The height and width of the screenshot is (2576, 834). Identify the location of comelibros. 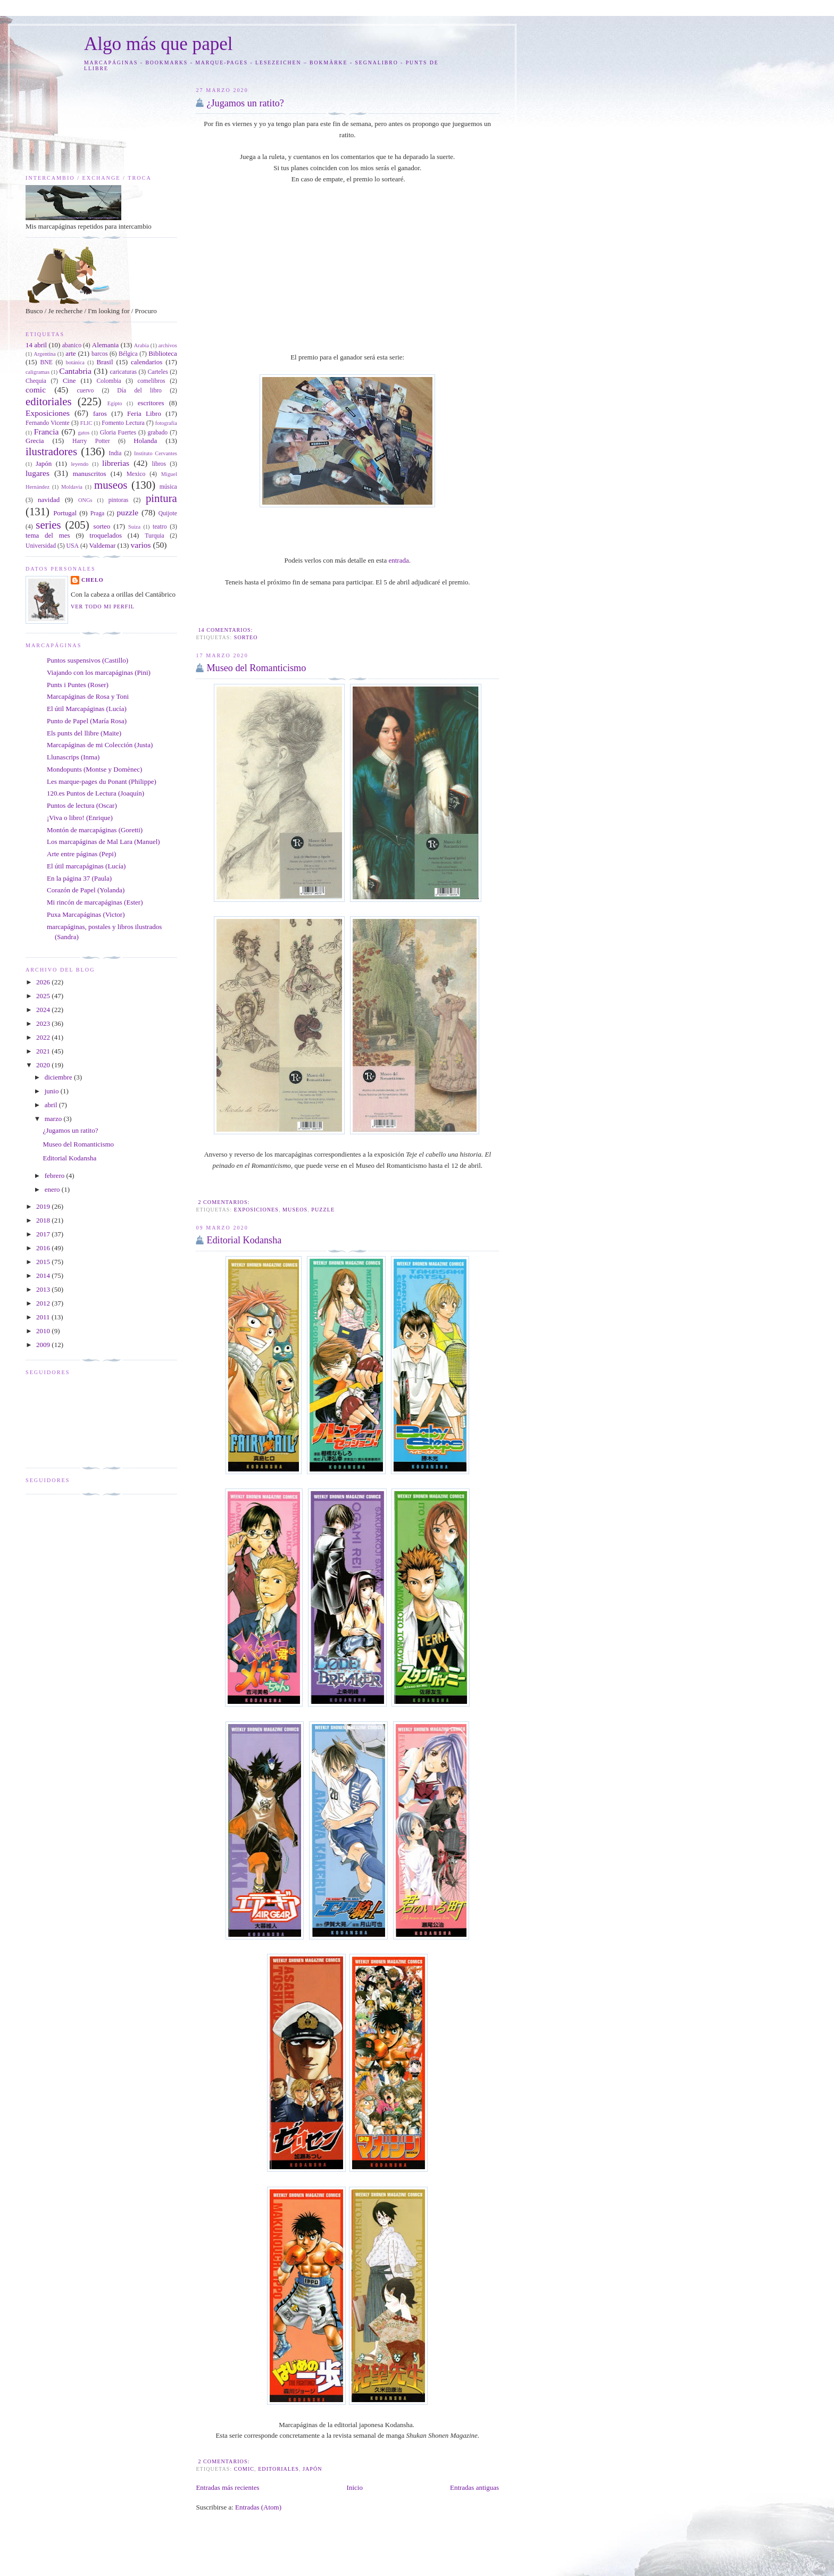
(151, 381).